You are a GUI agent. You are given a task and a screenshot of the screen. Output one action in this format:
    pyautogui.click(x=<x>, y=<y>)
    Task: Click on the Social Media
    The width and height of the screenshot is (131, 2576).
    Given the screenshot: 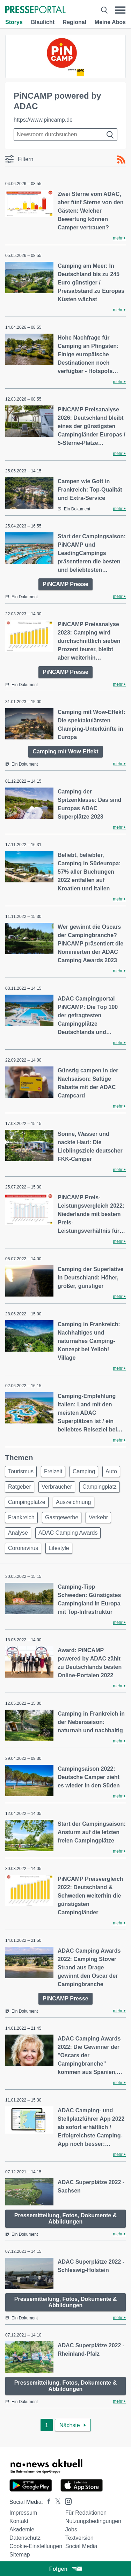 What is the action you would take?
    pyautogui.click(x=81, y=2546)
    